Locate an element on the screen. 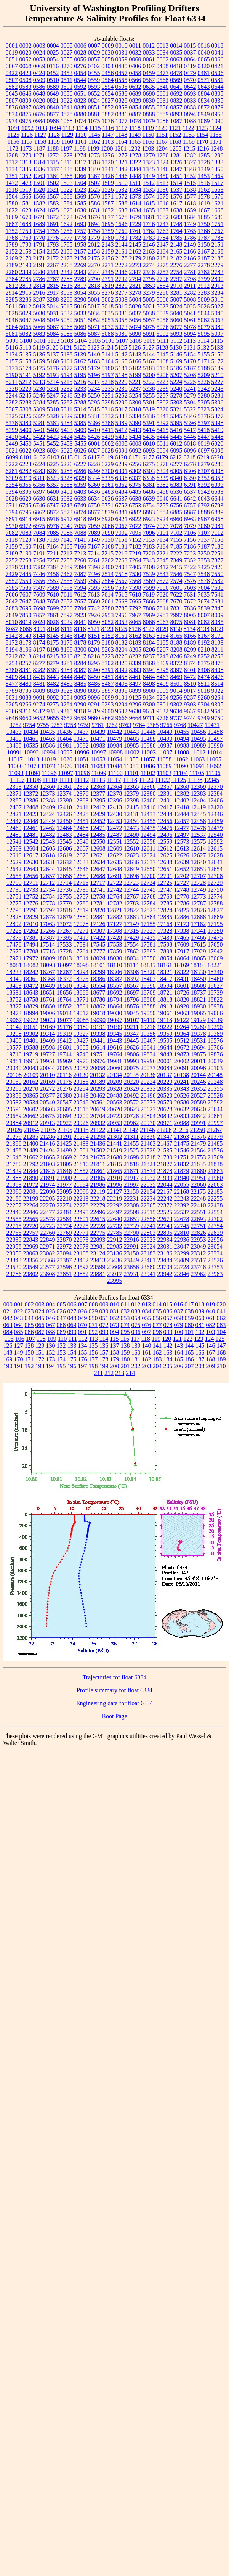 The height and width of the screenshot is (2576, 229). 1346 is located at coordinates (163, 169).